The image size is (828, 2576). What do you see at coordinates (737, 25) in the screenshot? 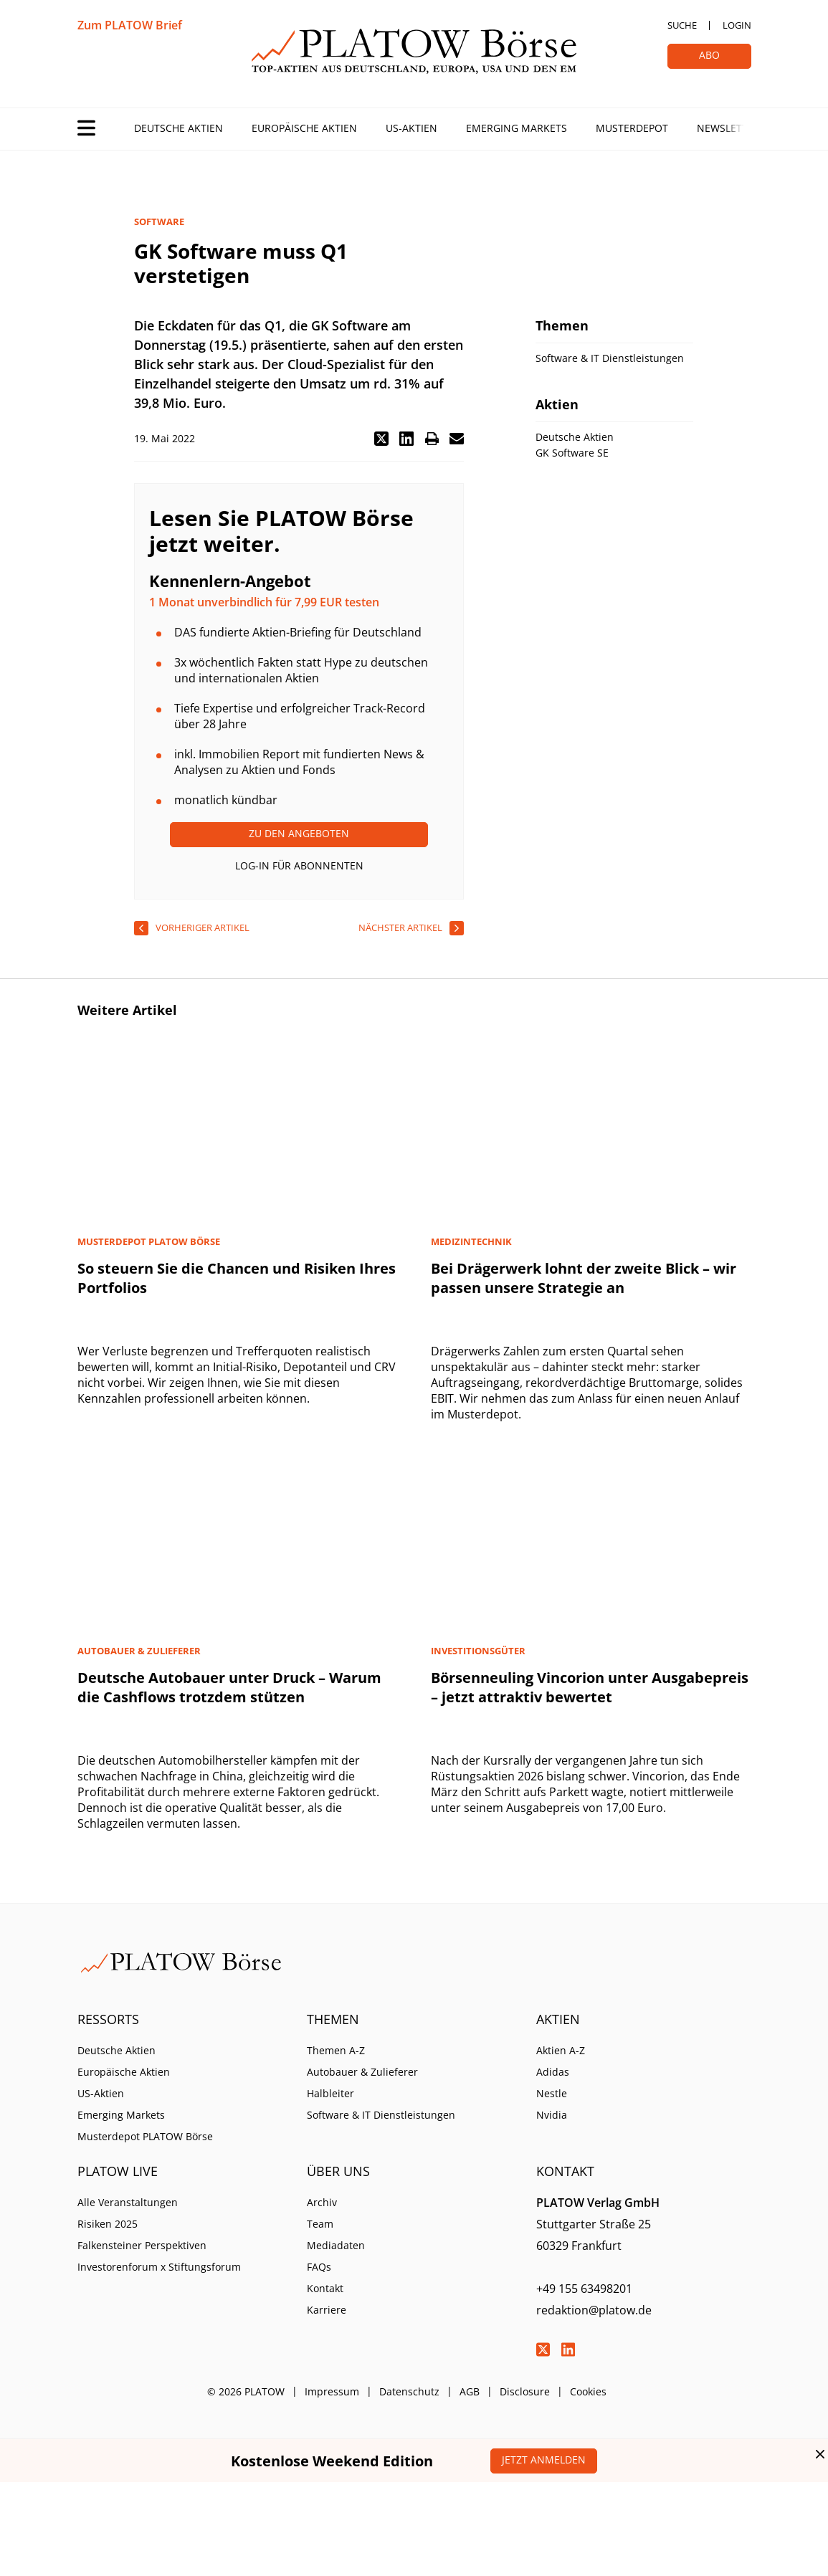
I see `Login` at bounding box center [737, 25].